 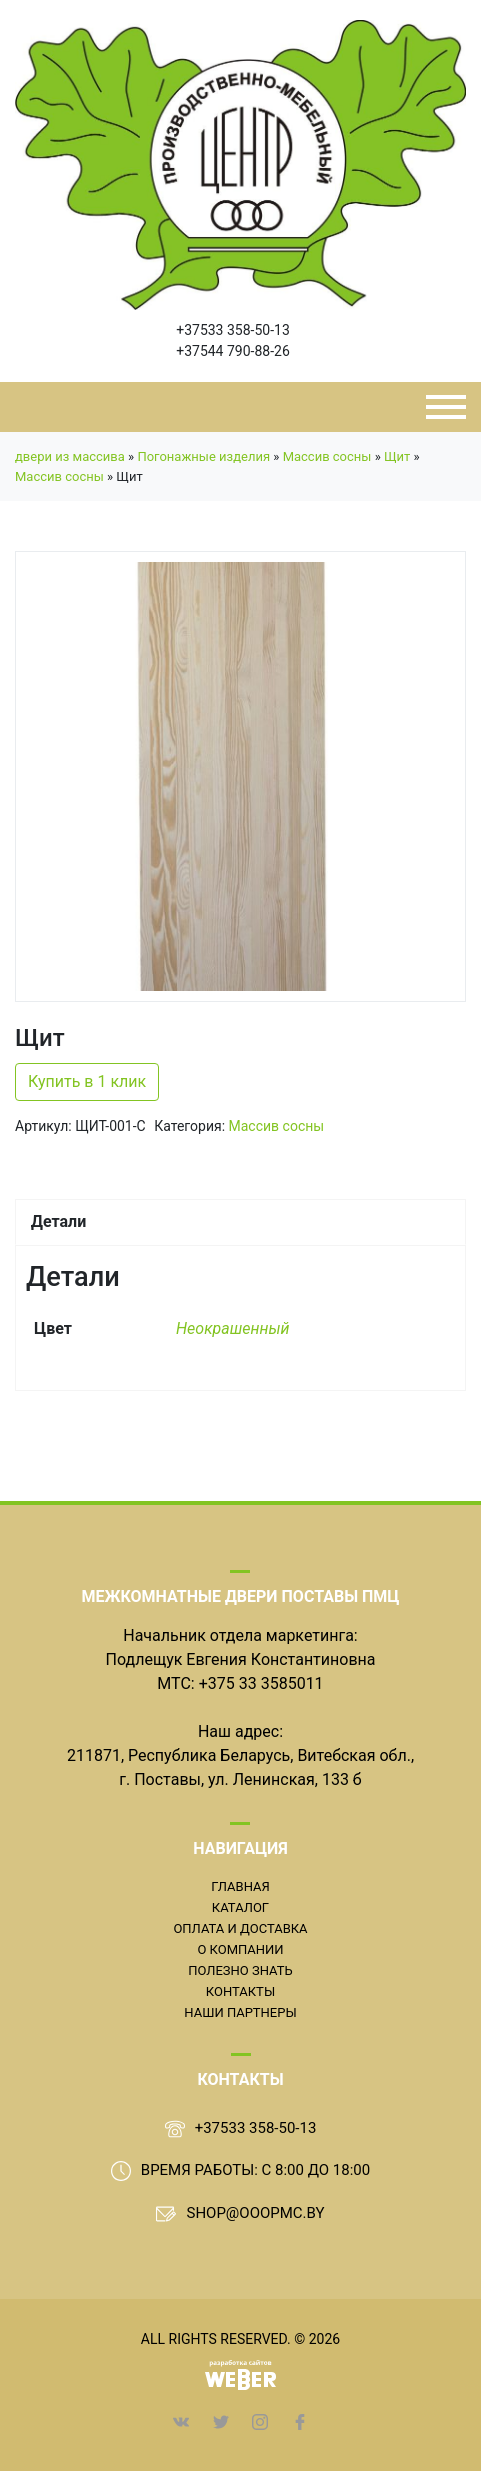 What do you see at coordinates (87, 1081) in the screenshot?
I see `Купить в 1 клик` at bounding box center [87, 1081].